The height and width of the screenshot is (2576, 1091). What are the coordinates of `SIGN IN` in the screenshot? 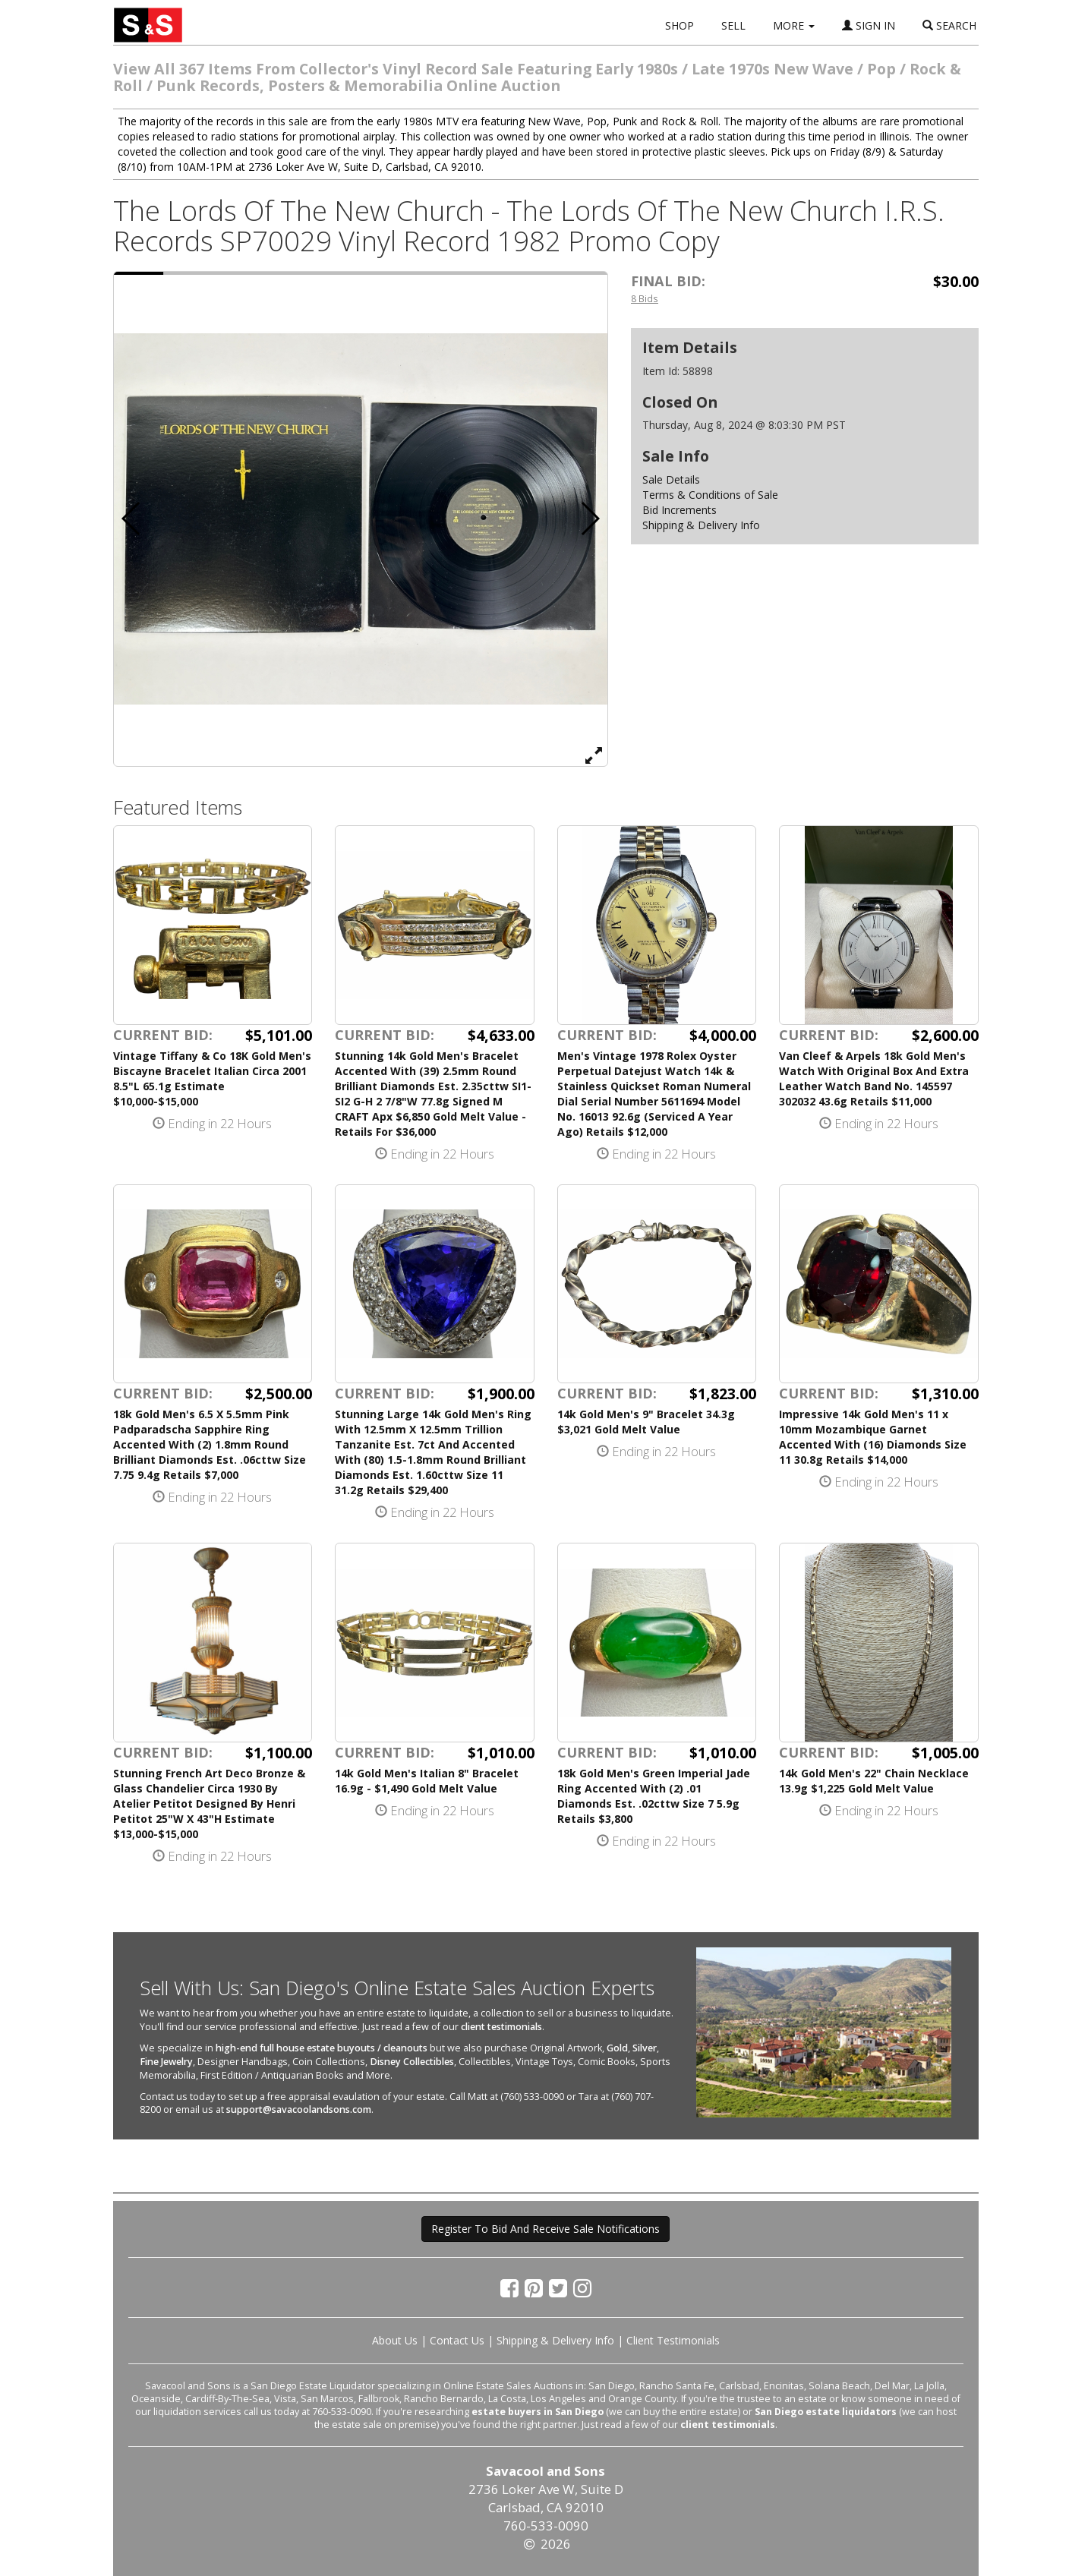 It's located at (868, 25).